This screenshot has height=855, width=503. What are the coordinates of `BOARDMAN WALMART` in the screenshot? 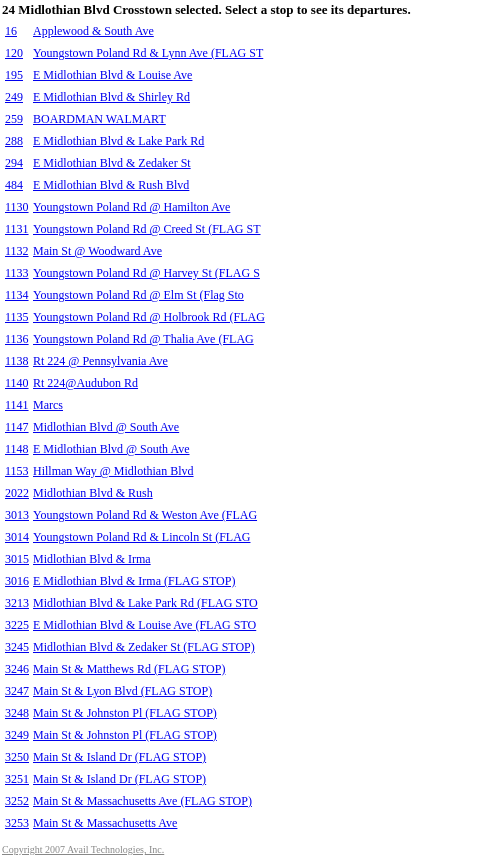 It's located at (99, 119).